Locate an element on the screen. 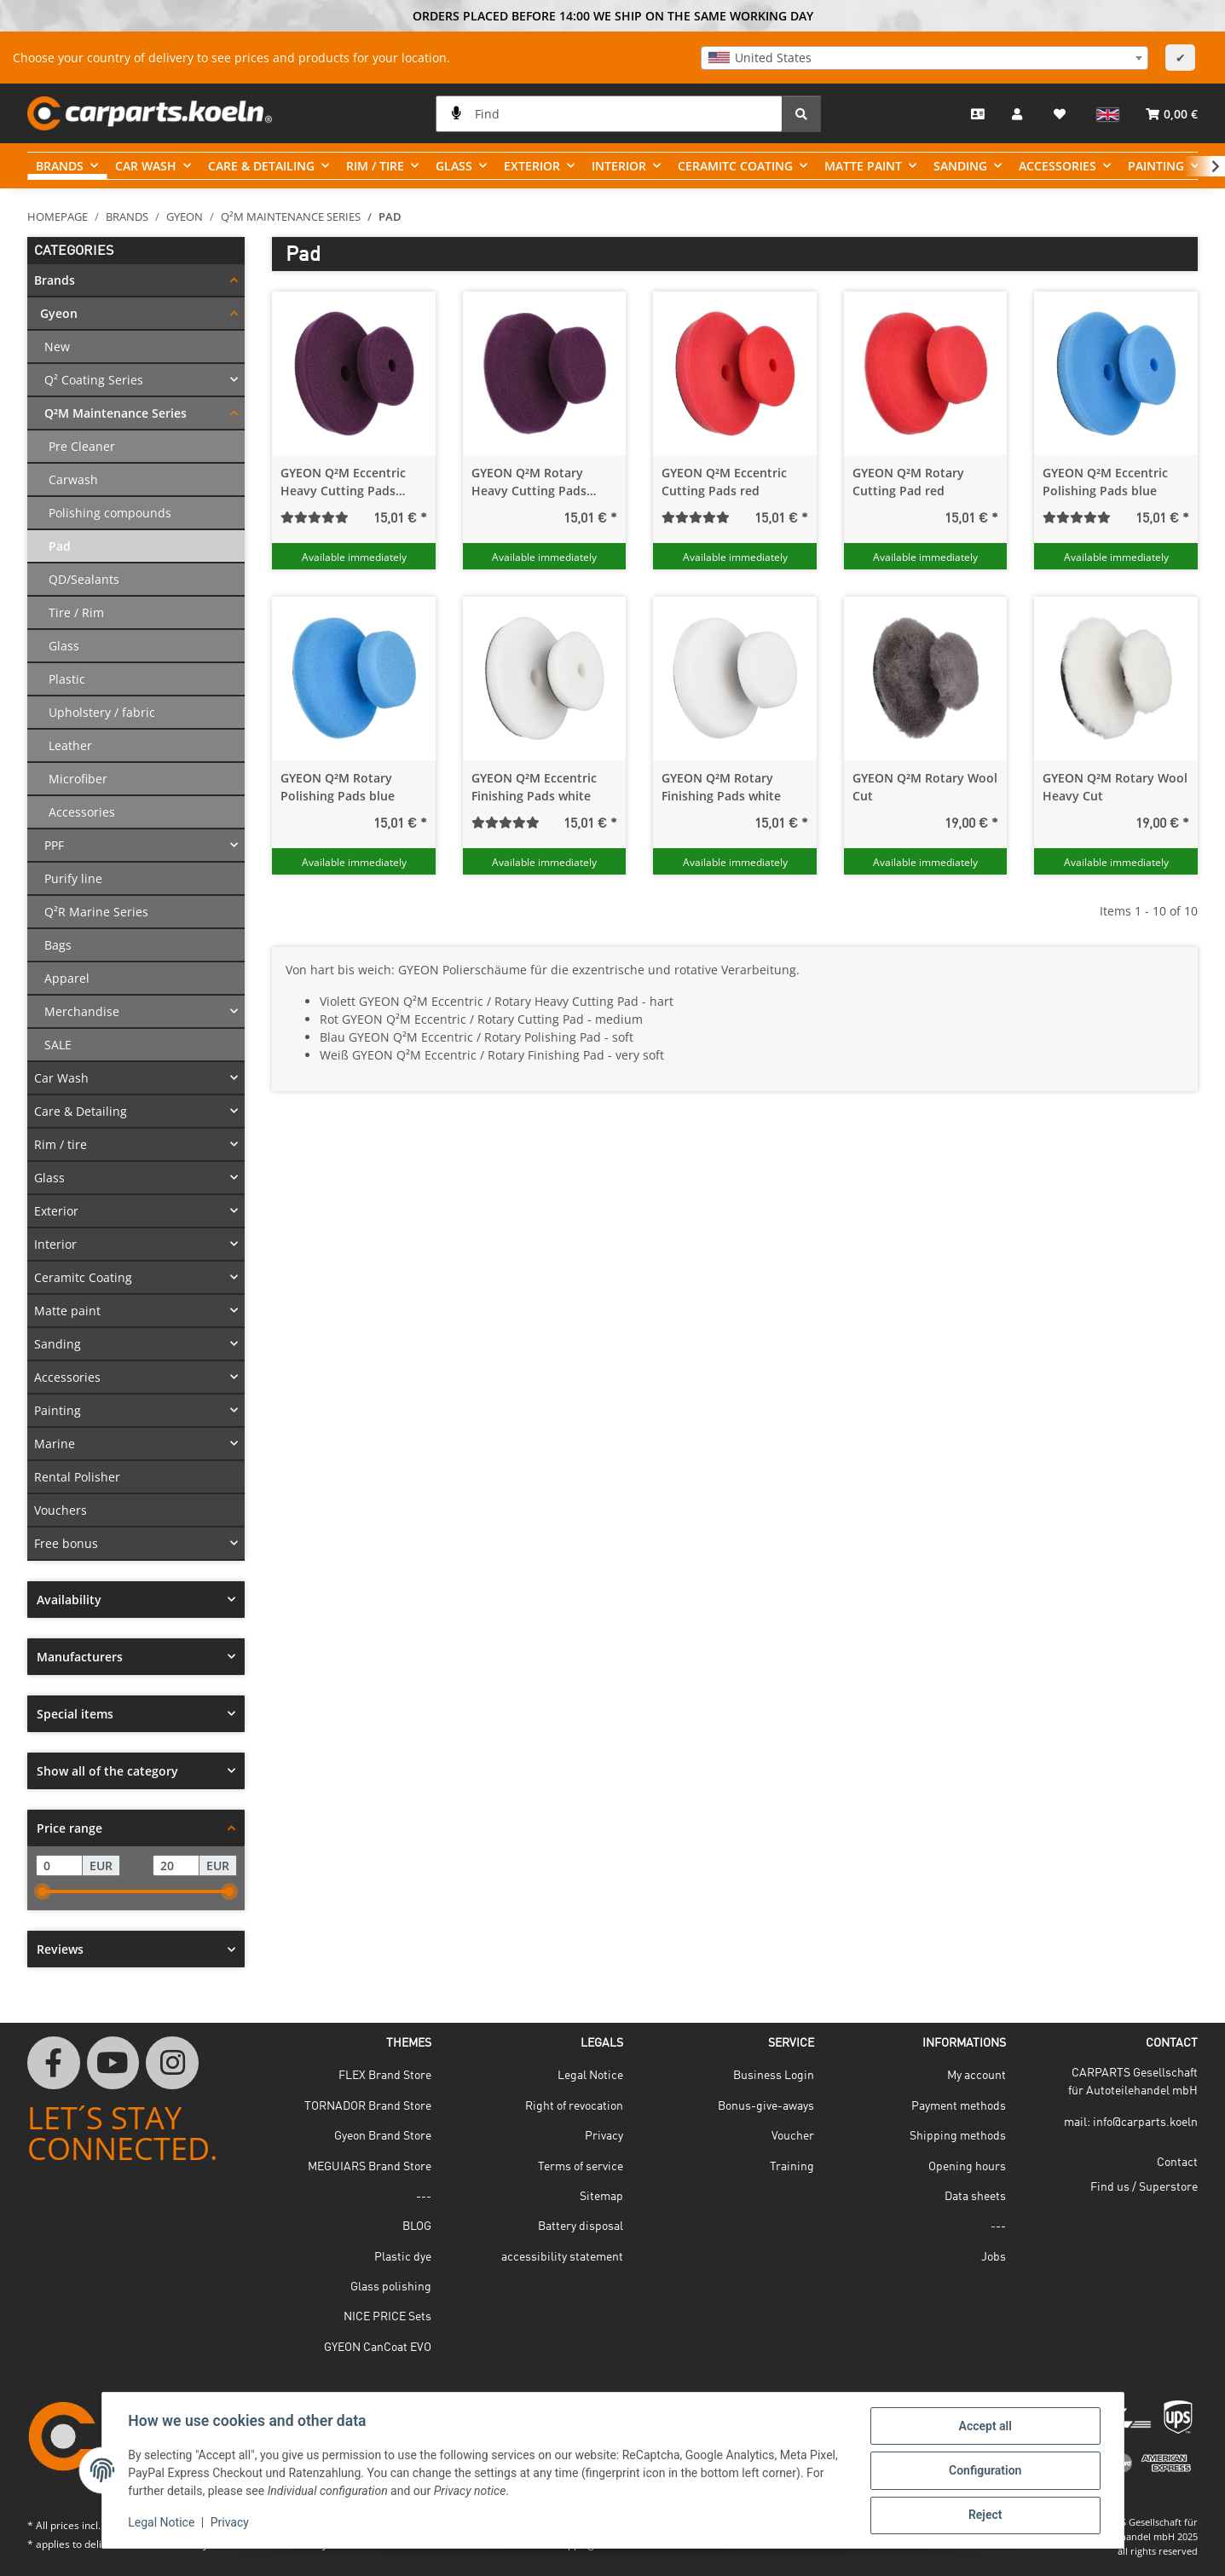  GYEON Q²M Rotary Wool Cut is located at coordinates (924, 787).